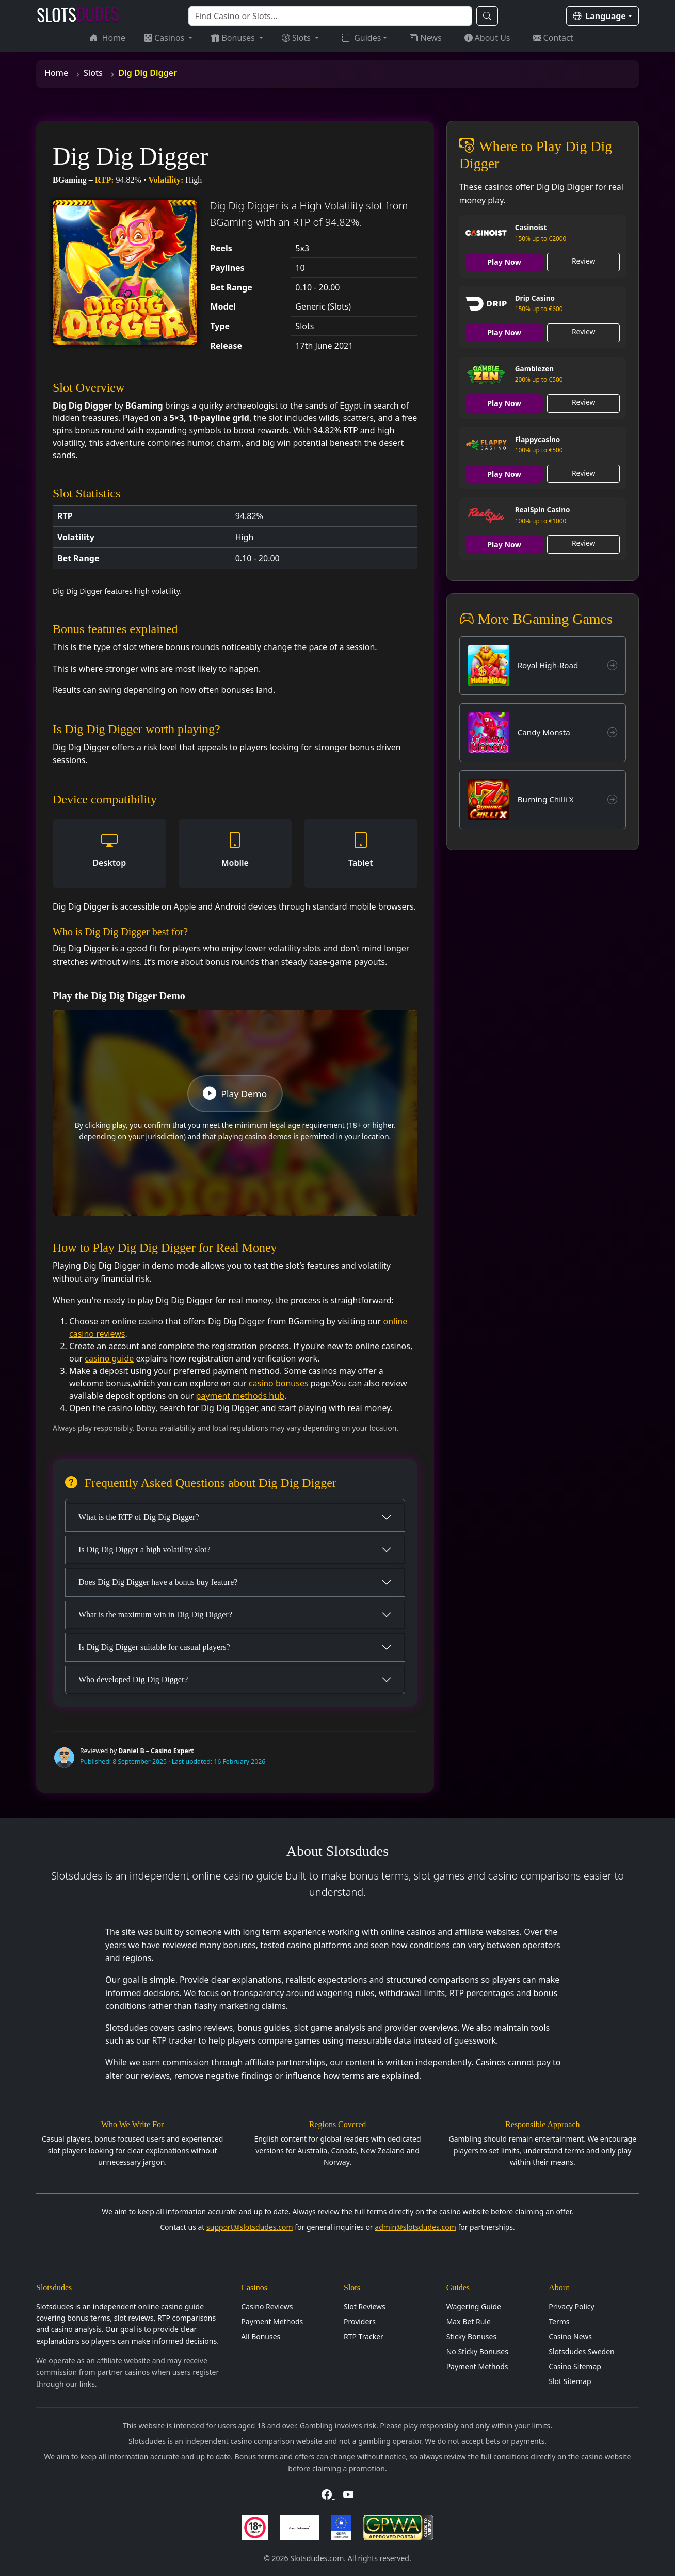 The width and height of the screenshot is (675, 2576). I want to click on Privacy Policy, so click(571, 2306).